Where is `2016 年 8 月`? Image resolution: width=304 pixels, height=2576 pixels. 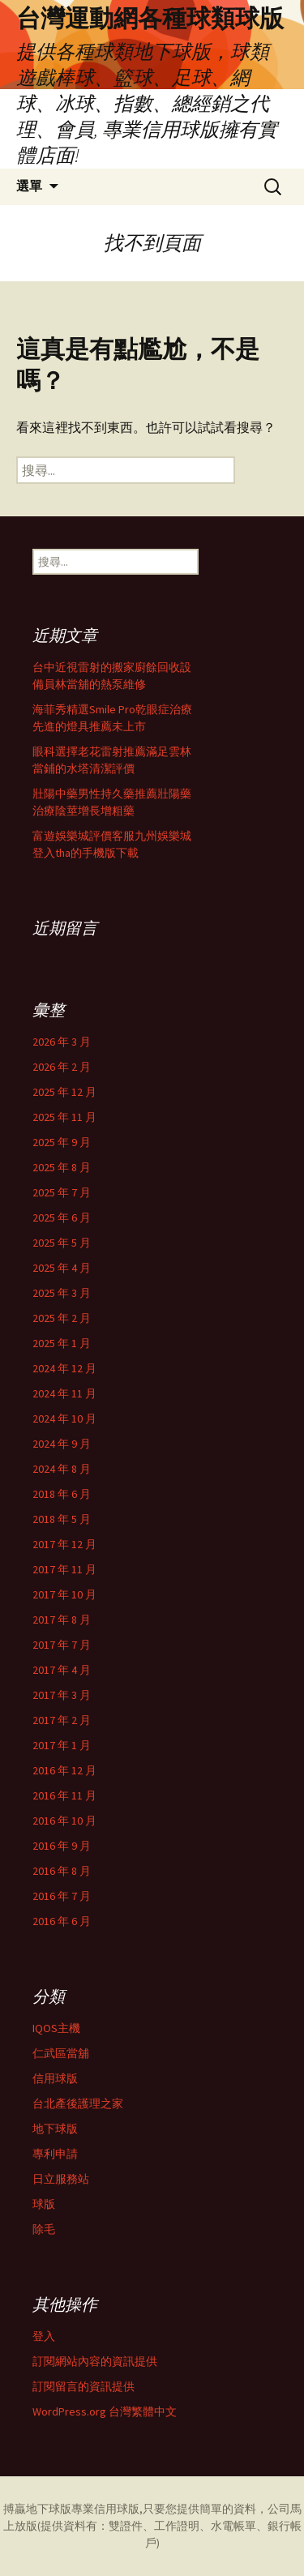 2016 年 8 月 is located at coordinates (61, 1871).